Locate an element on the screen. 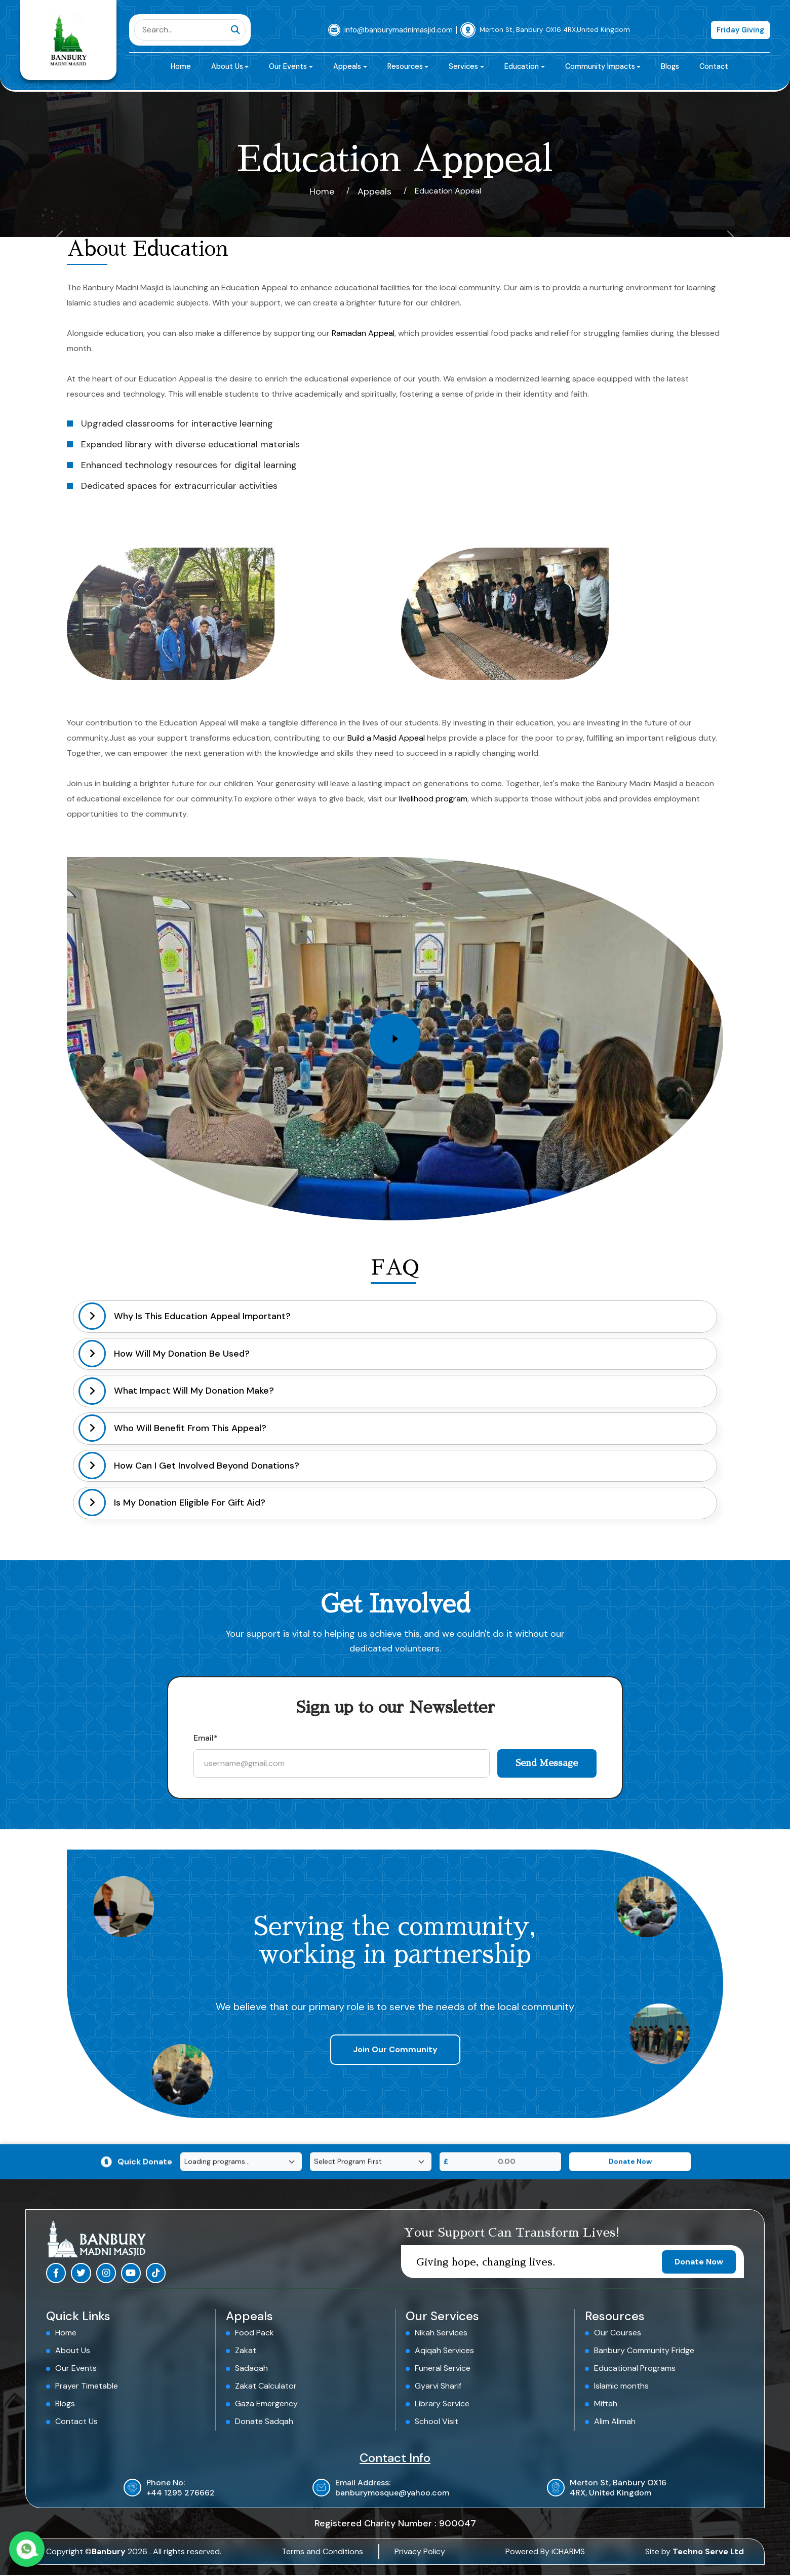  Resources is located at coordinates (405, 66).